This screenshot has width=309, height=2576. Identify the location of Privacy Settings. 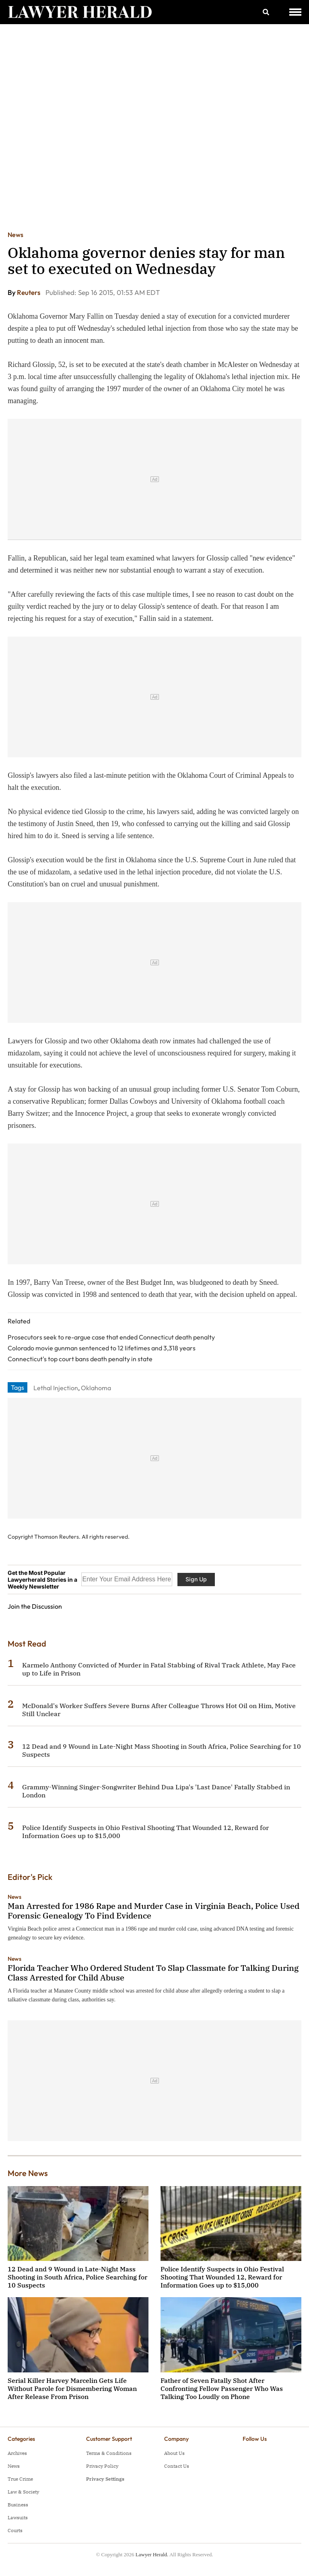
(105, 2479).